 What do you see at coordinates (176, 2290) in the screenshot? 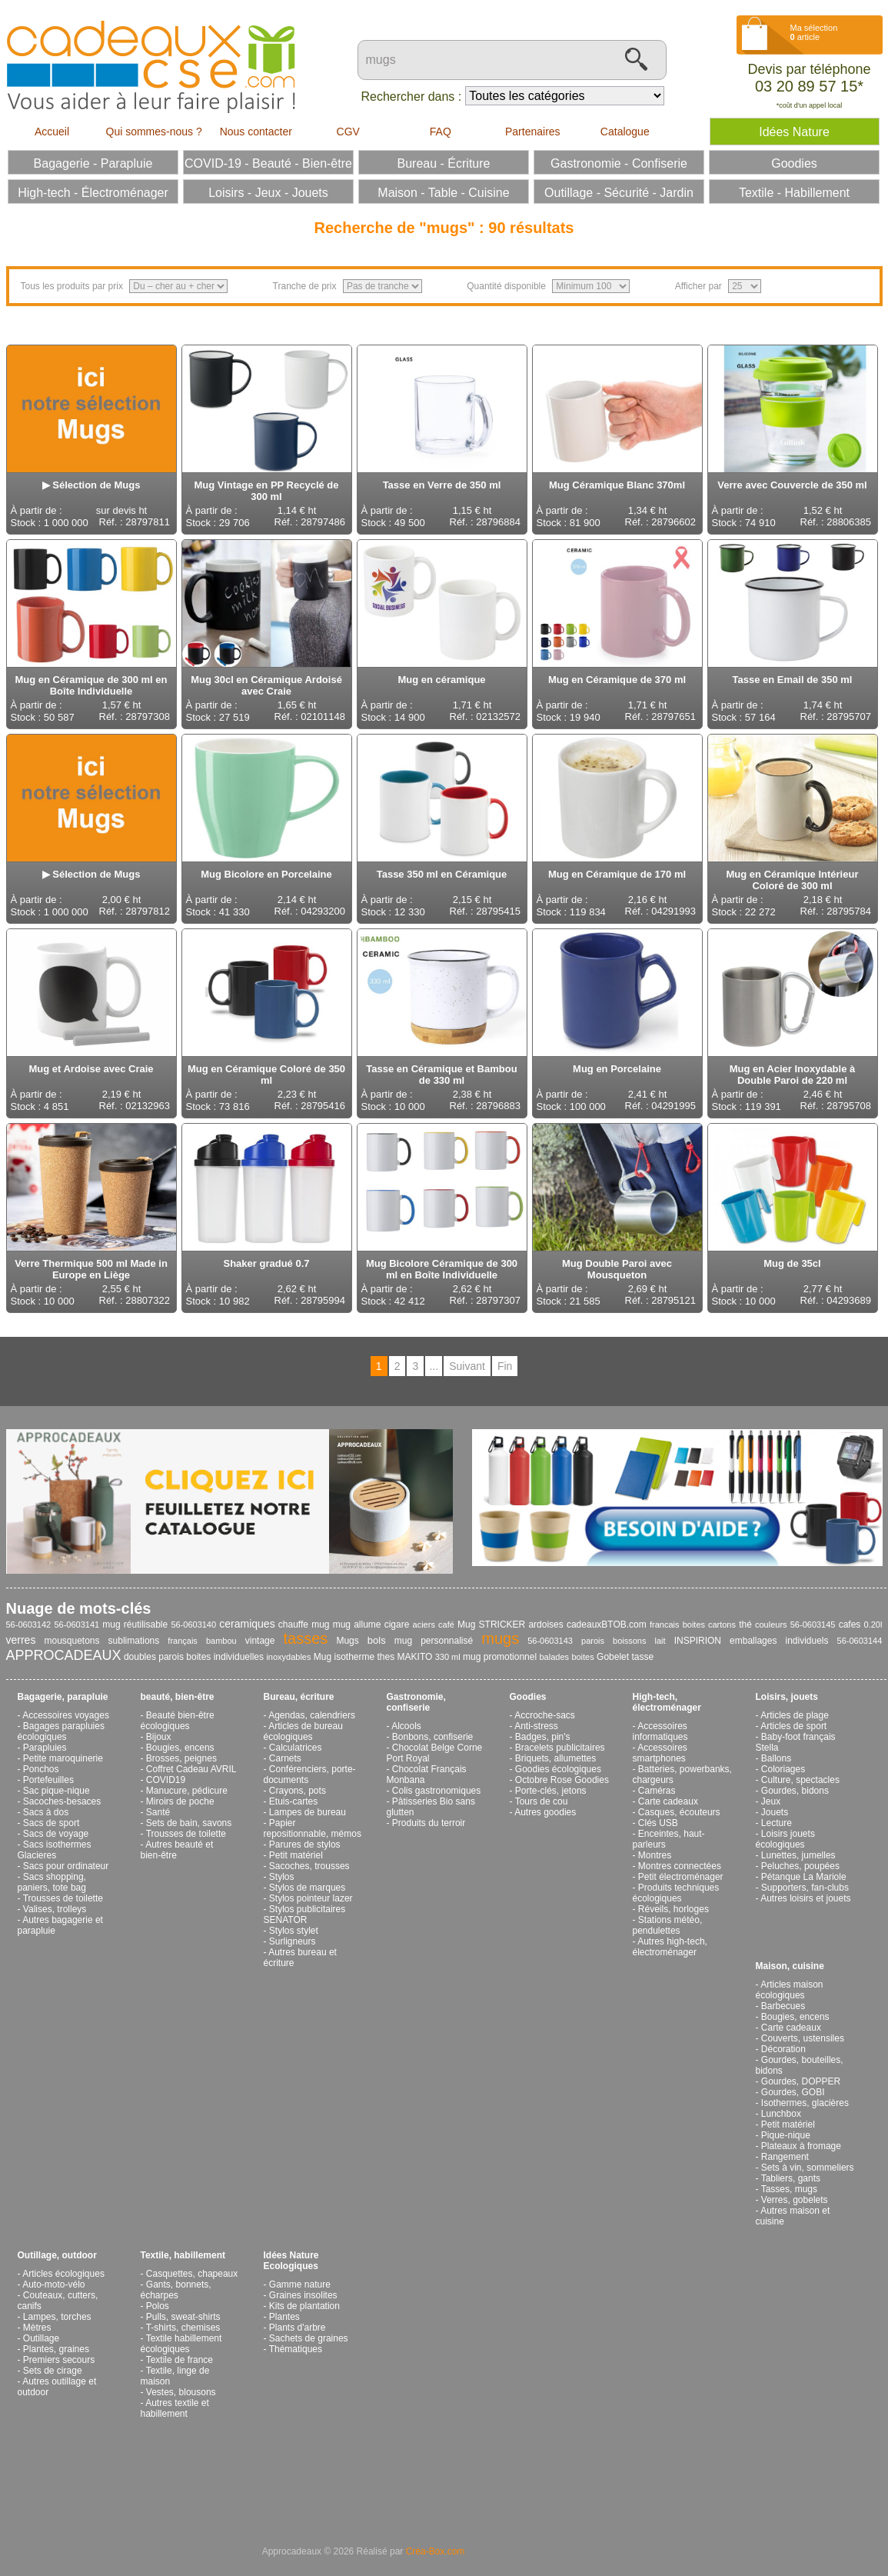
I see `Gants, bonnets, écharpes` at bounding box center [176, 2290].